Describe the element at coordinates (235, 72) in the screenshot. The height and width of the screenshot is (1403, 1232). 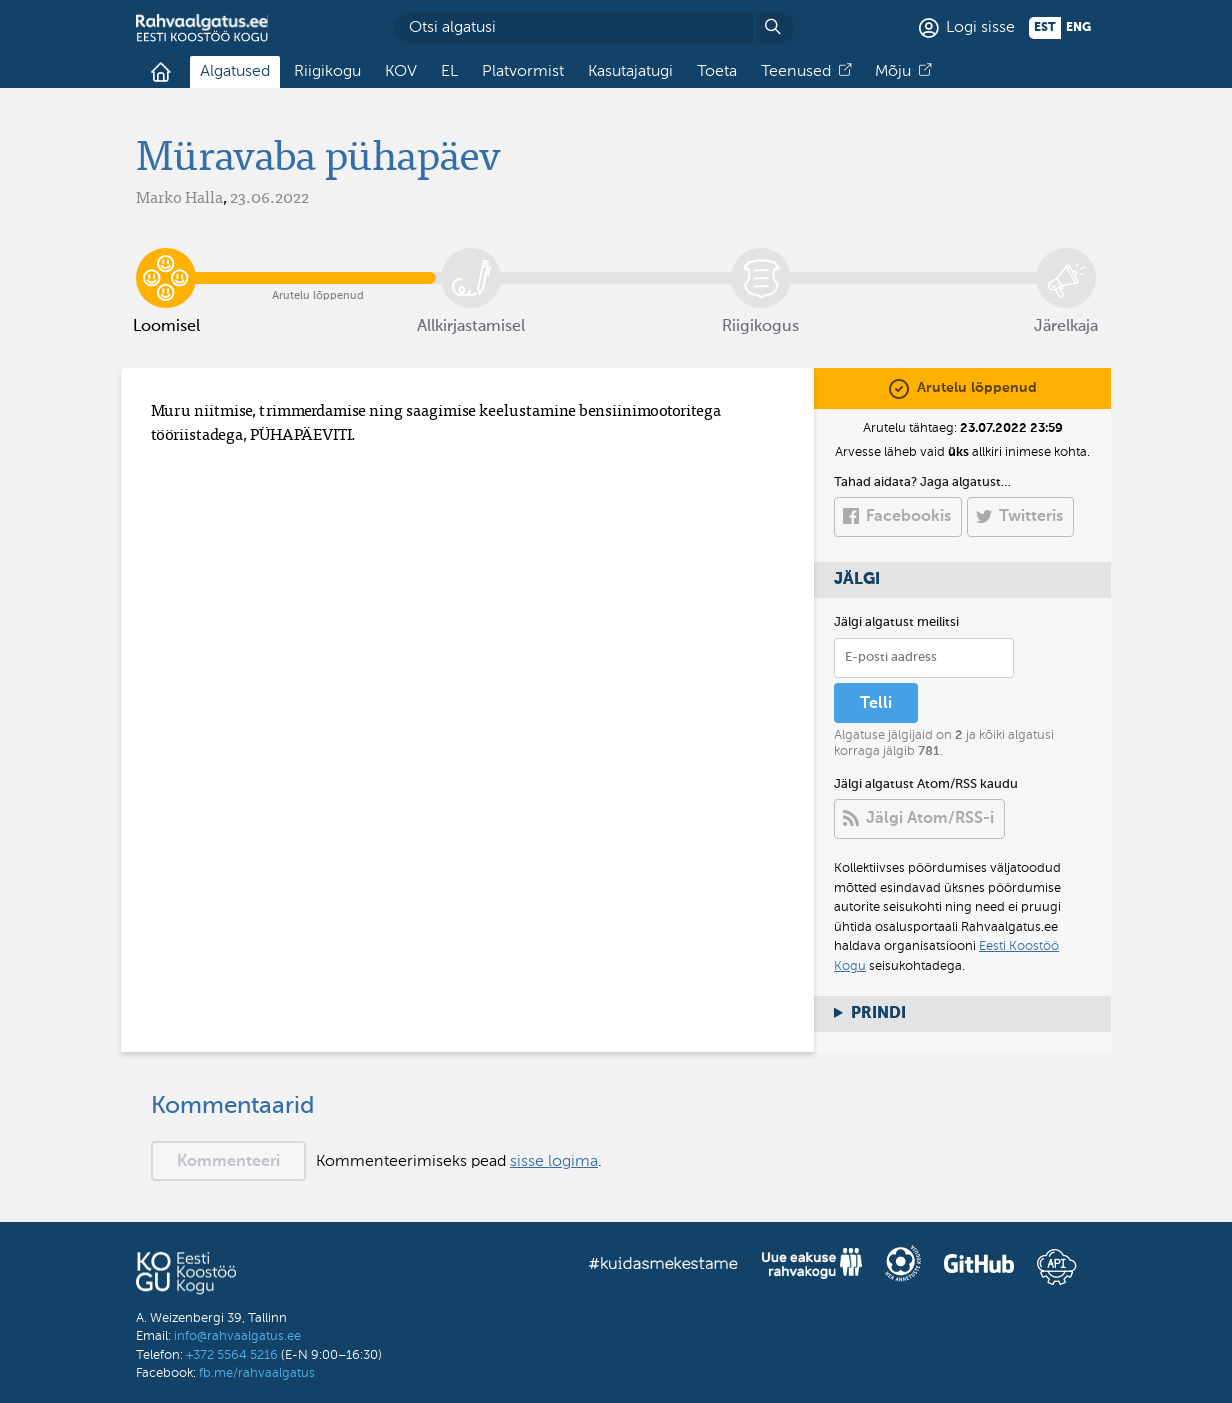
I see `Algatused` at that location.